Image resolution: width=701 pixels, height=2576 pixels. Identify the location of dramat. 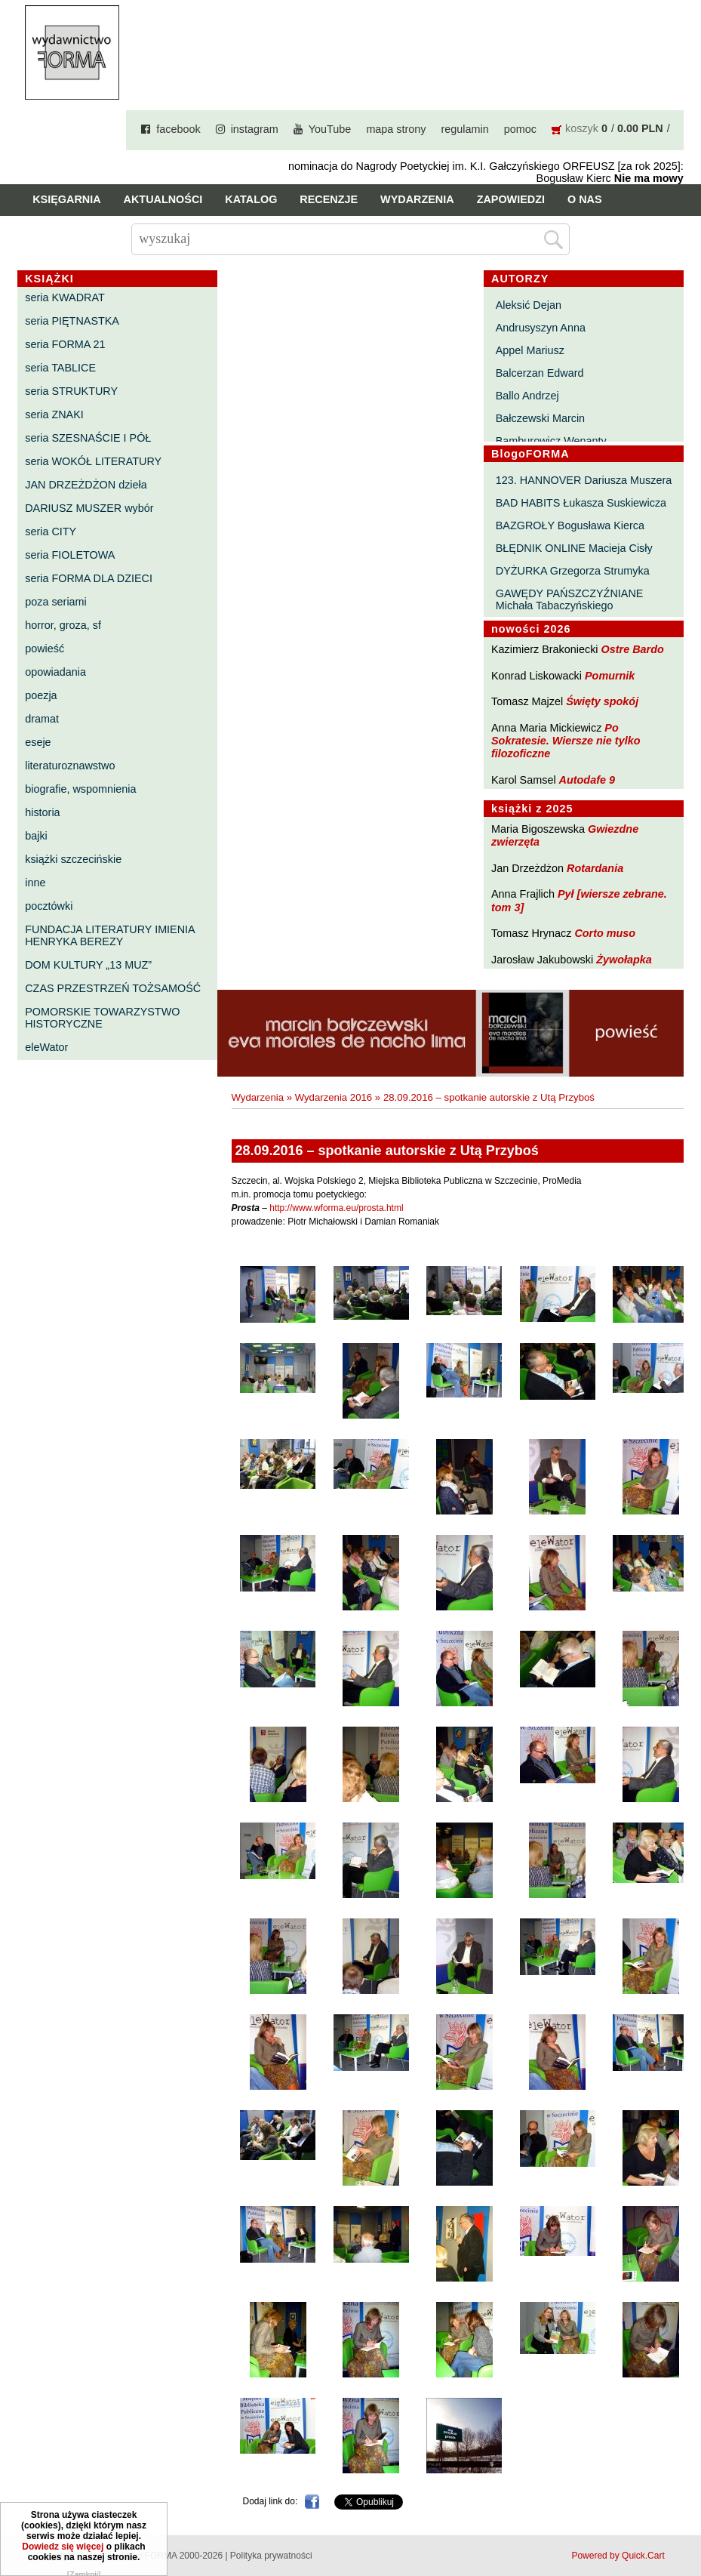
(42, 719).